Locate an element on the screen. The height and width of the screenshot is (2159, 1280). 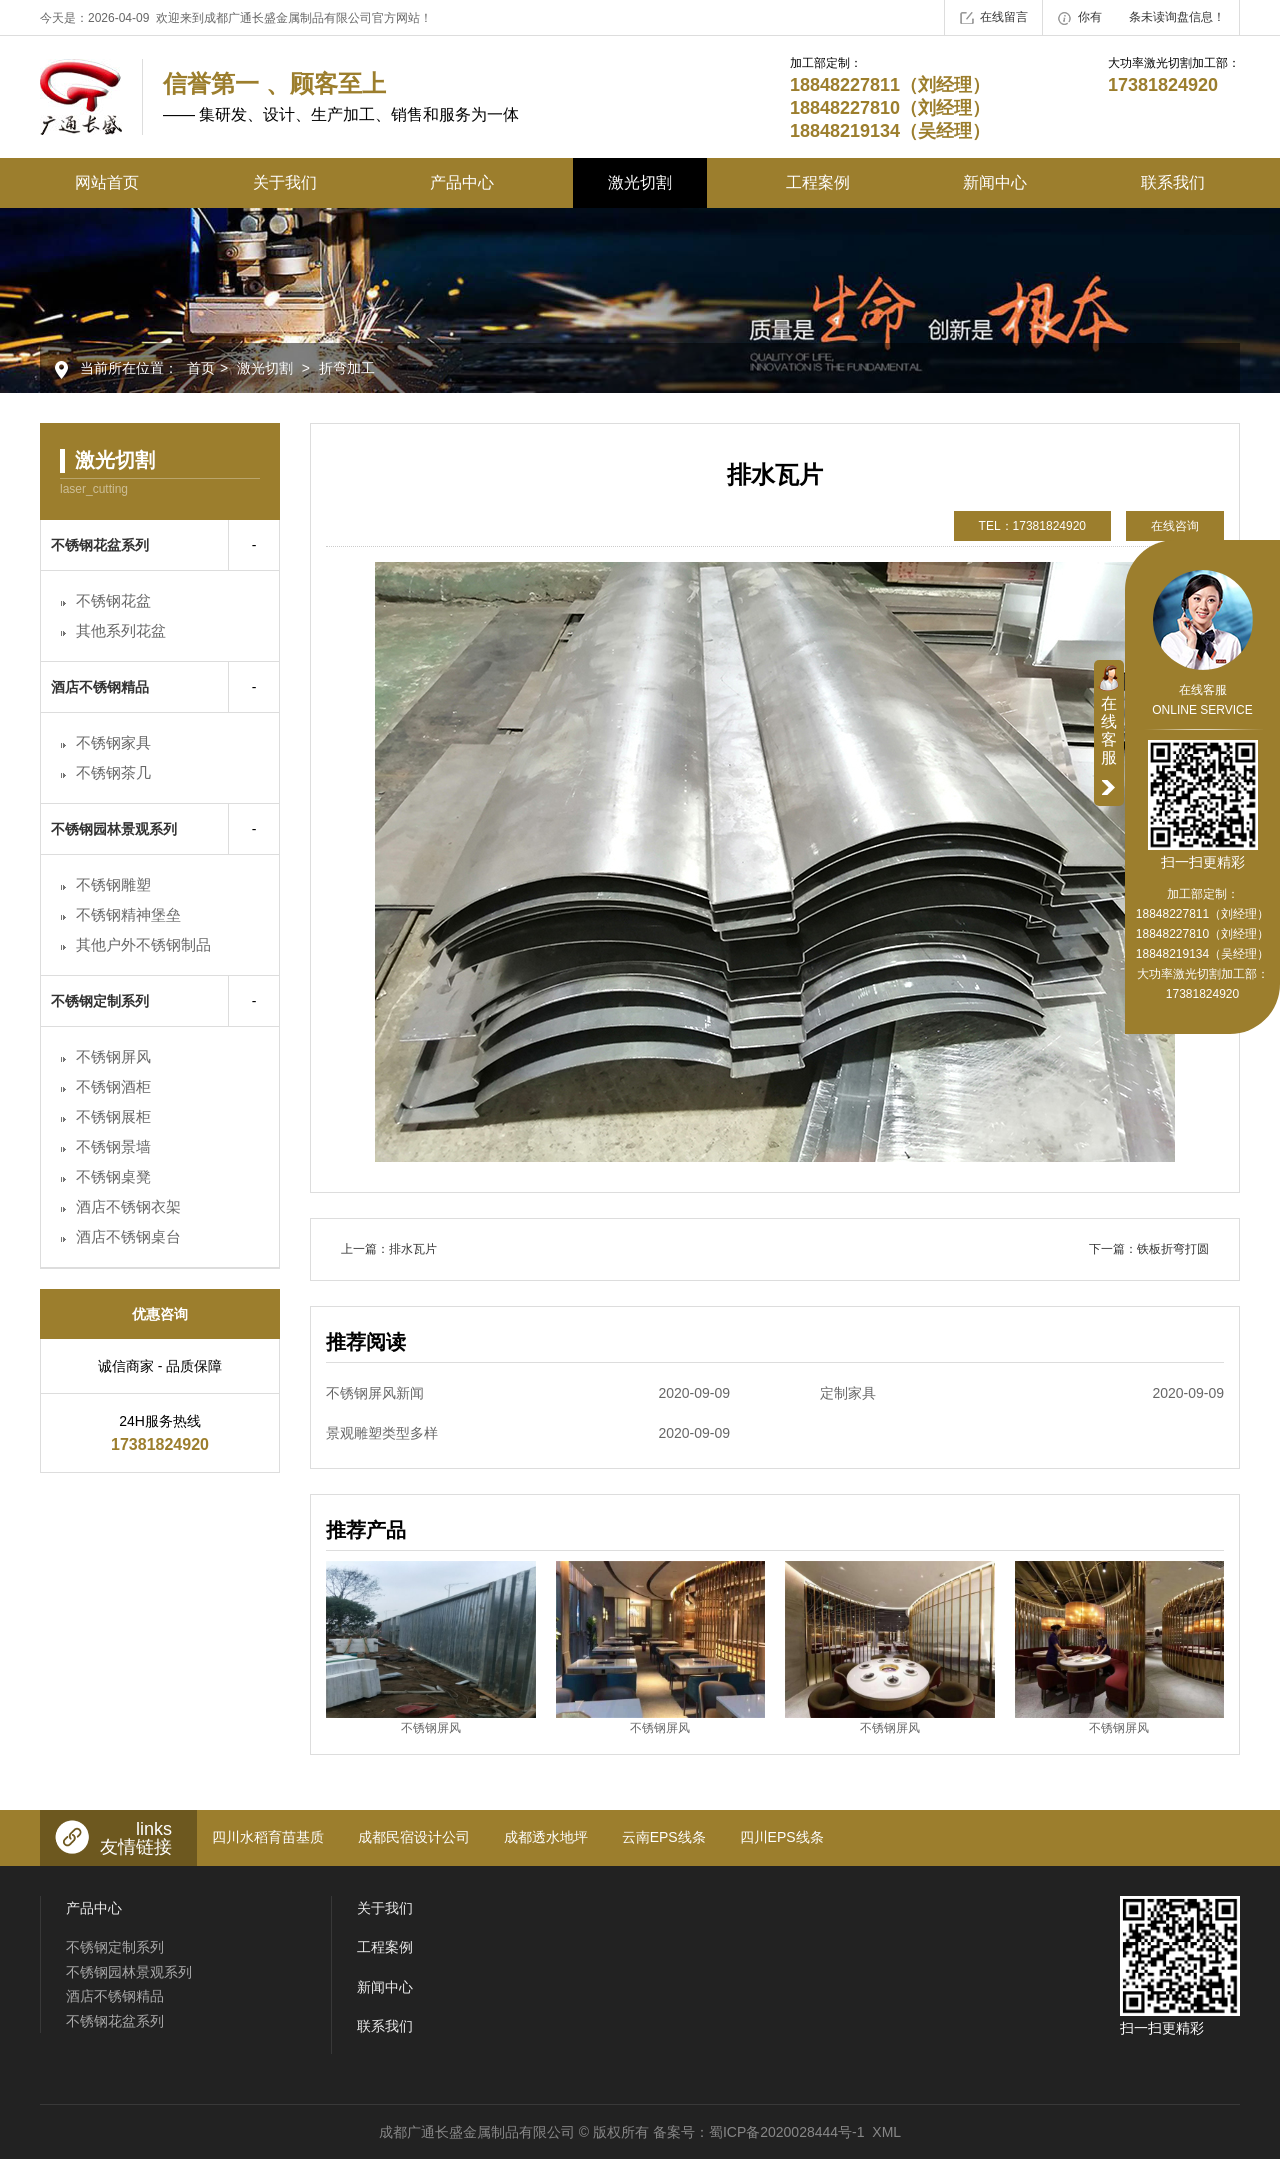
上一篇：排水瓦片 is located at coordinates (389, 1249).